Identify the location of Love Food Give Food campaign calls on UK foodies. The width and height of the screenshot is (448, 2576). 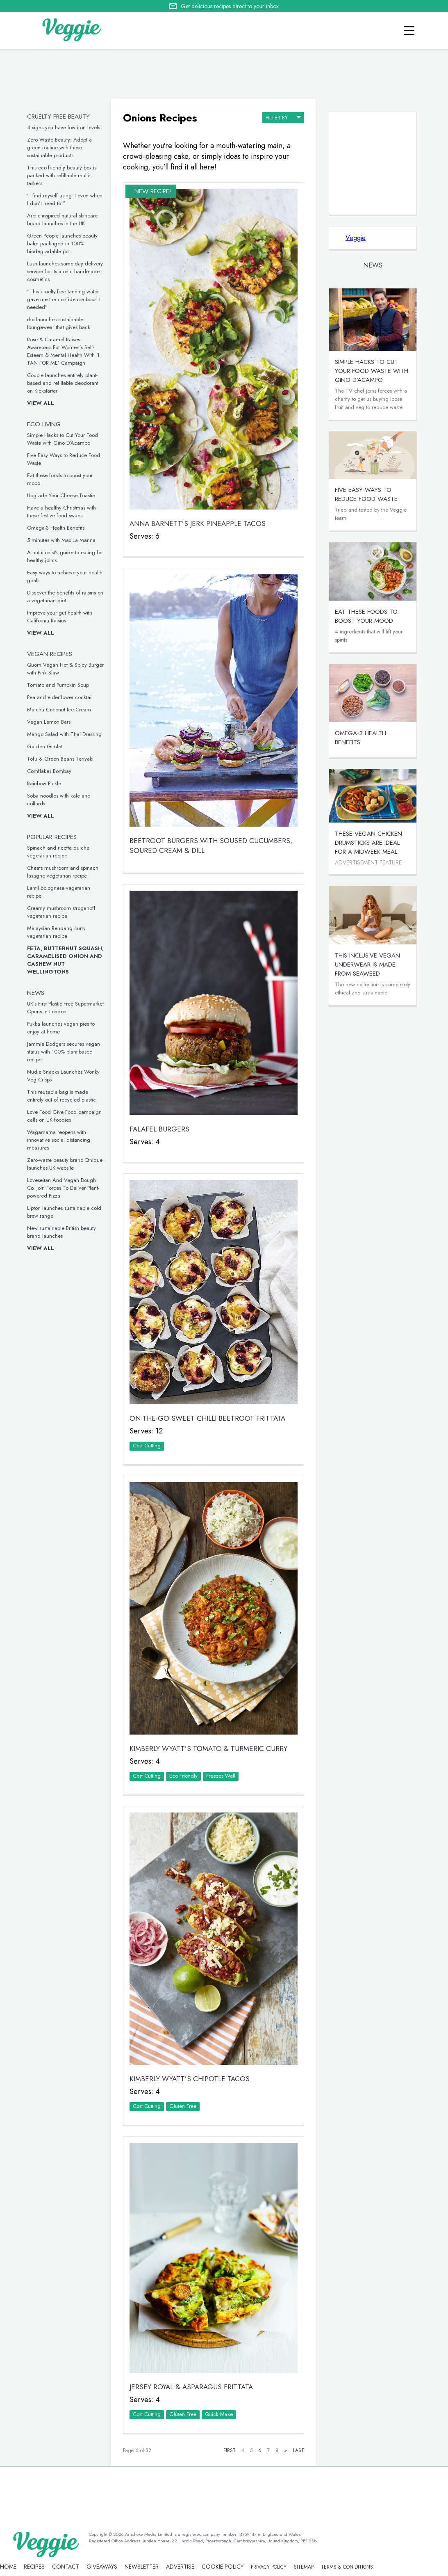
(64, 1116).